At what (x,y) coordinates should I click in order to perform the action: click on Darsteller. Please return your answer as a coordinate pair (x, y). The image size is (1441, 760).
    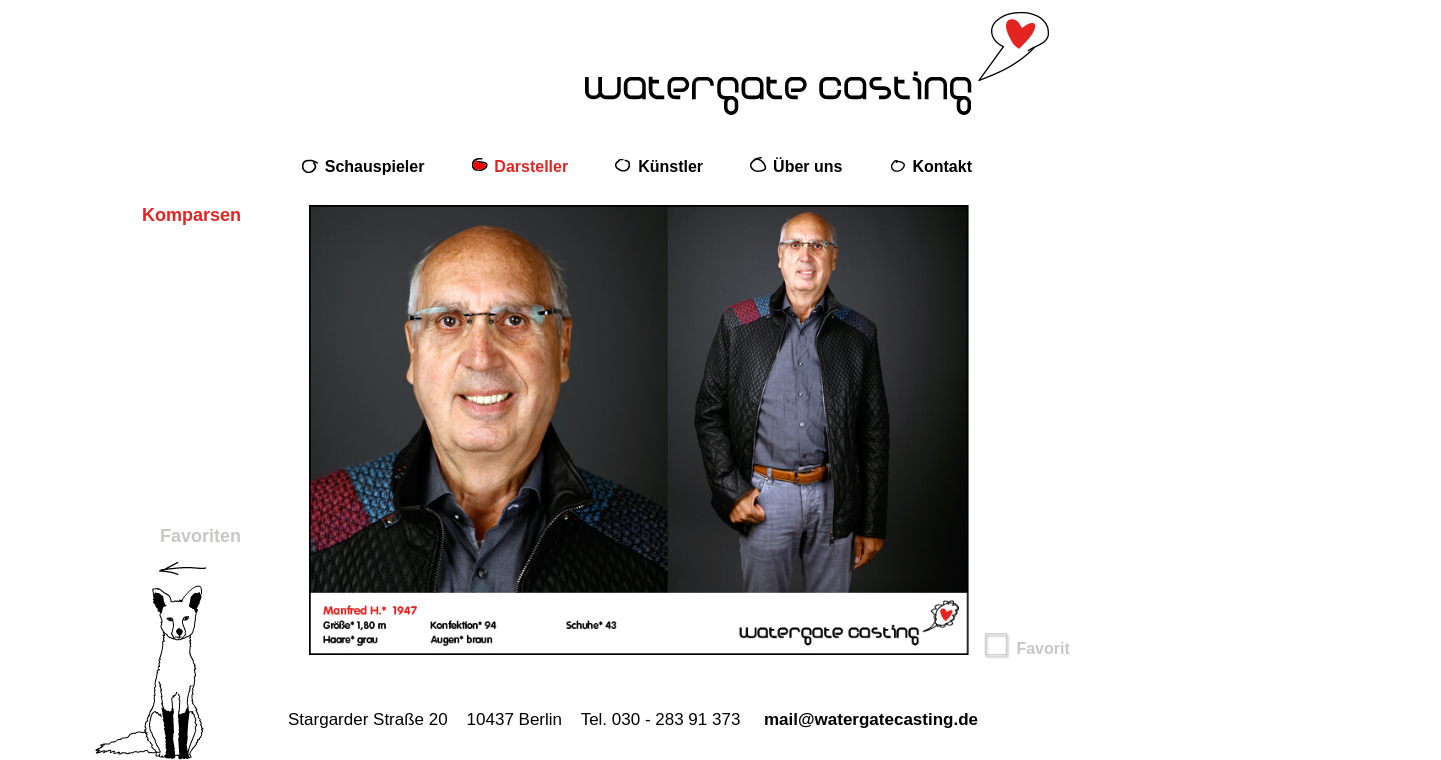
    Looking at the image, I should click on (531, 166).